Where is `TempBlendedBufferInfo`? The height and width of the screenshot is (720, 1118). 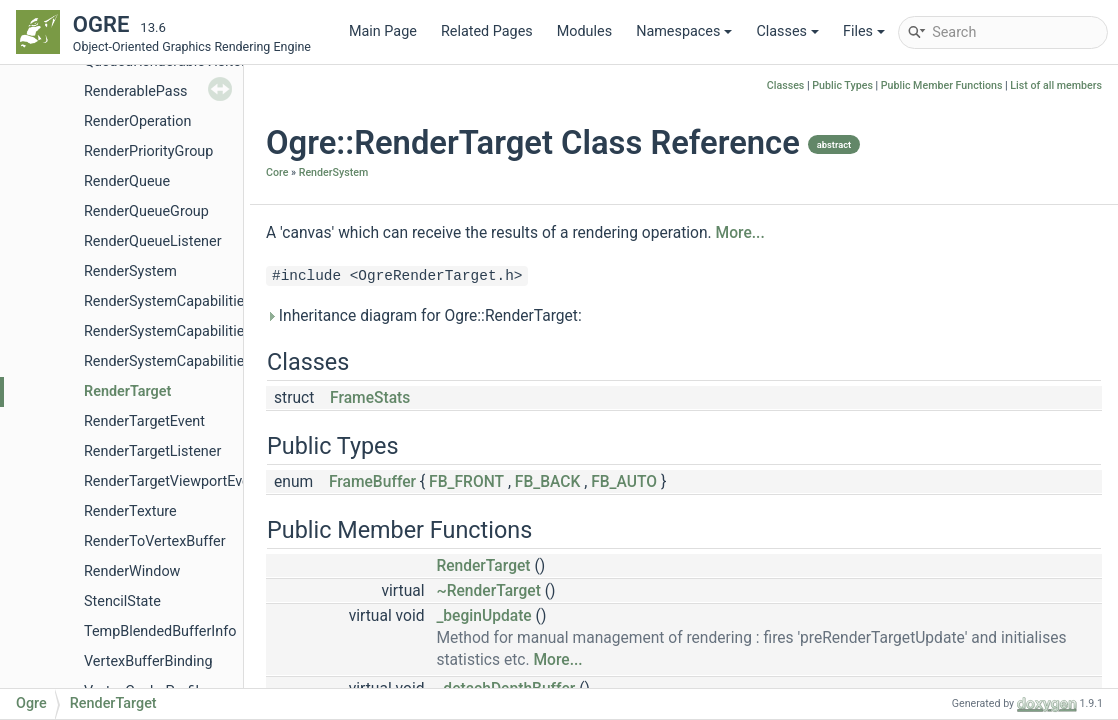
TempBlendedBufferInfo is located at coordinates (160, 631).